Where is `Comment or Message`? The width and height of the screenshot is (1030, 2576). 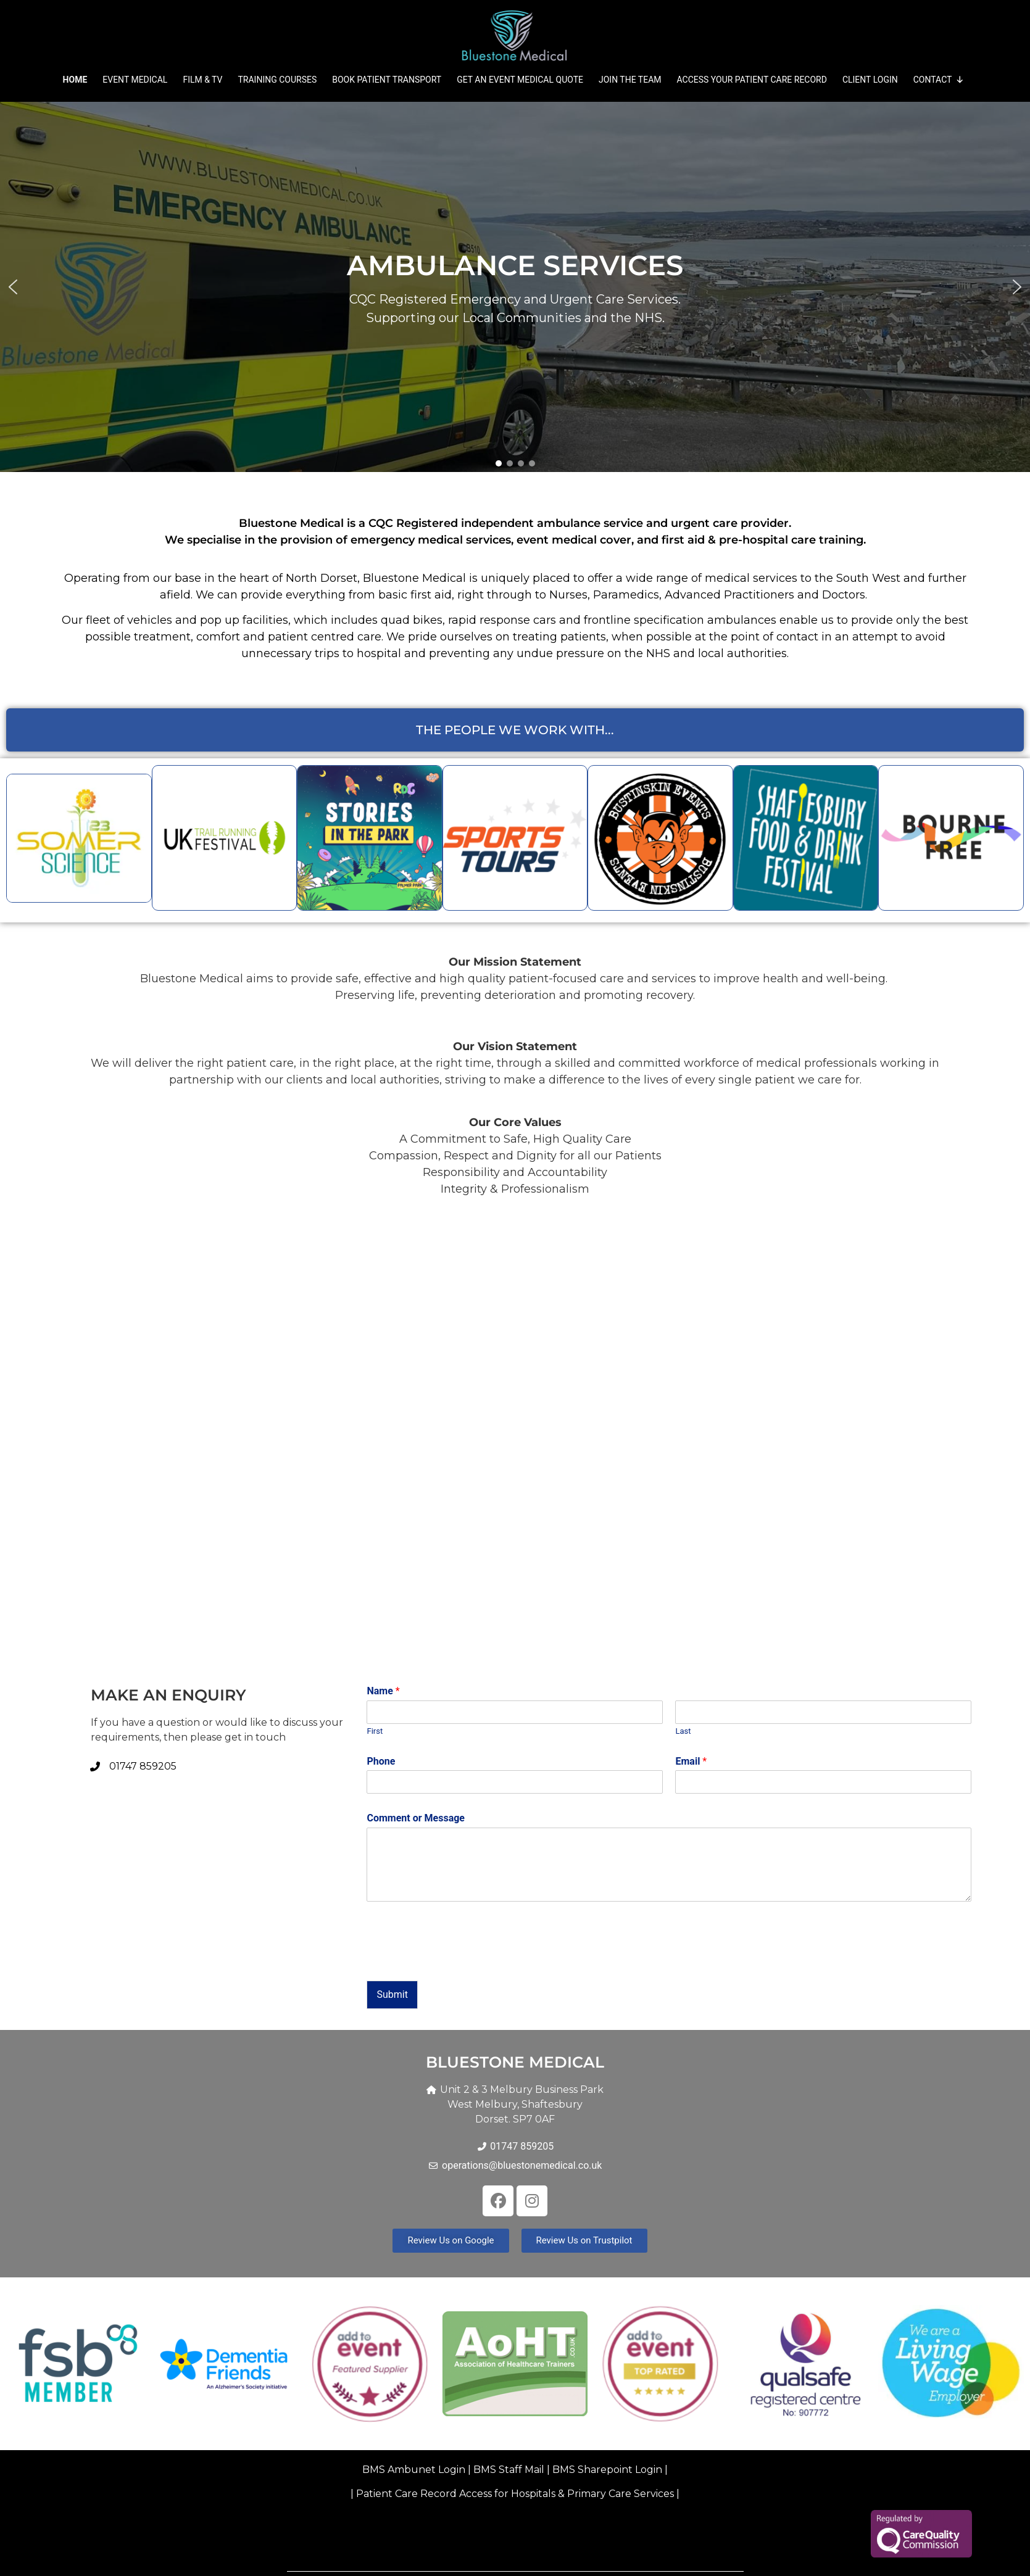
Comment or Message is located at coordinates (416, 1818).